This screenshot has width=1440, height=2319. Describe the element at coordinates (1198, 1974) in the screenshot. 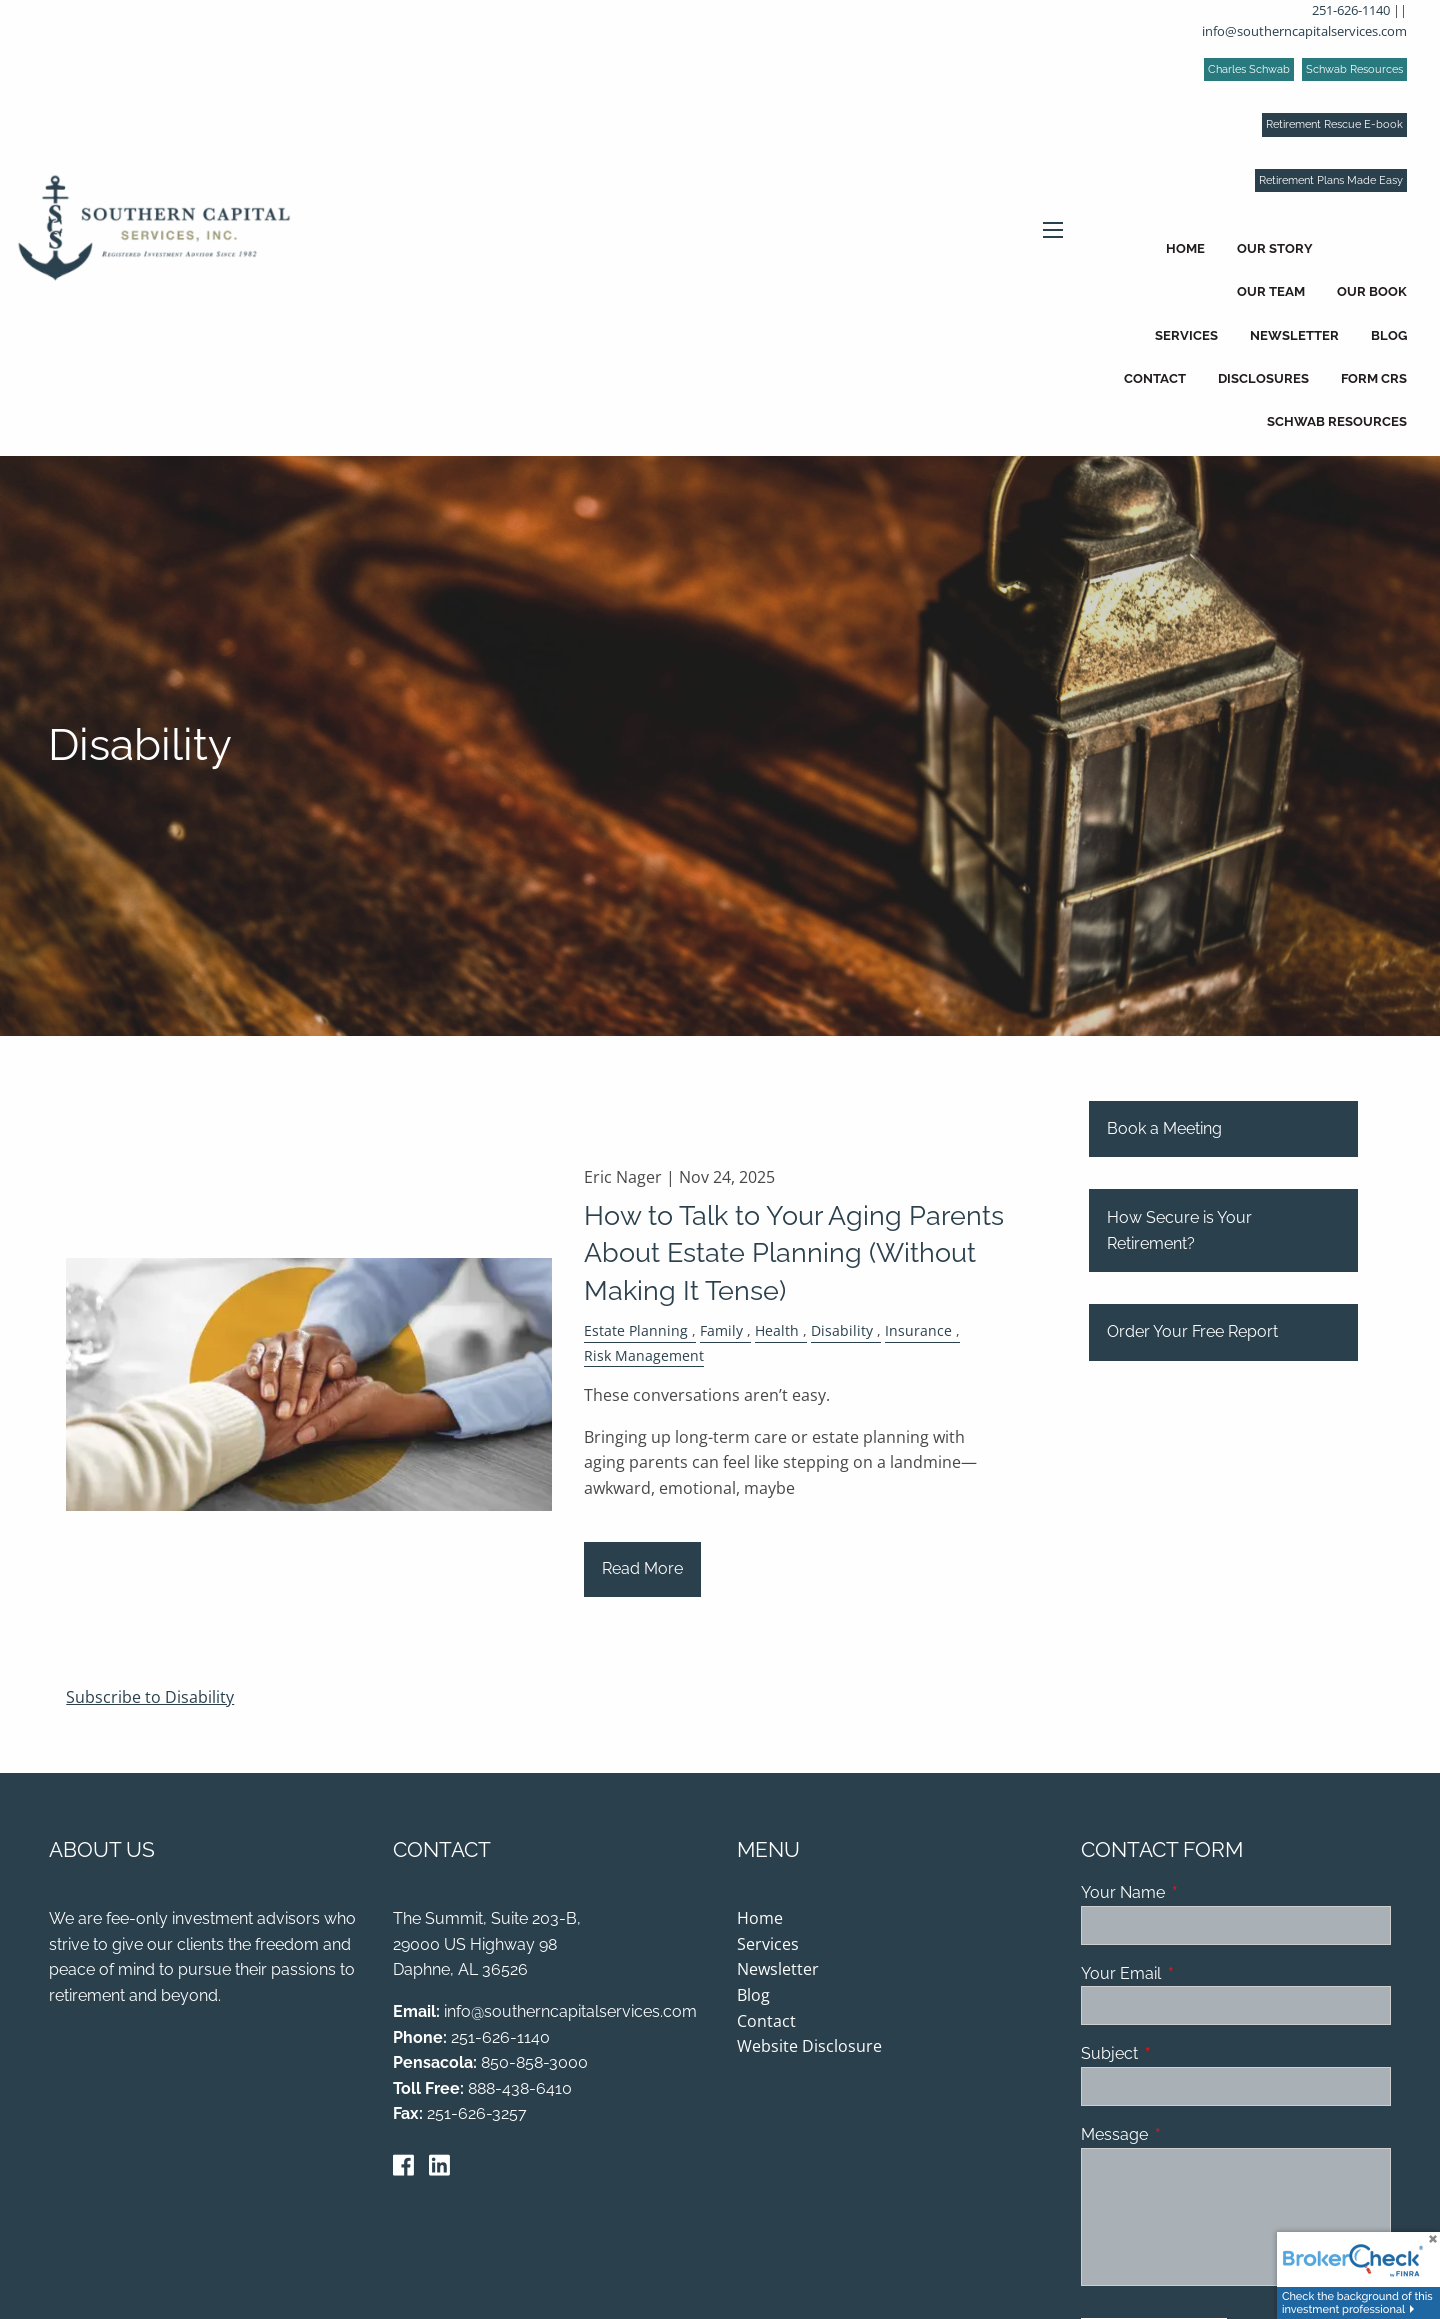

I see `Your Email` at that location.